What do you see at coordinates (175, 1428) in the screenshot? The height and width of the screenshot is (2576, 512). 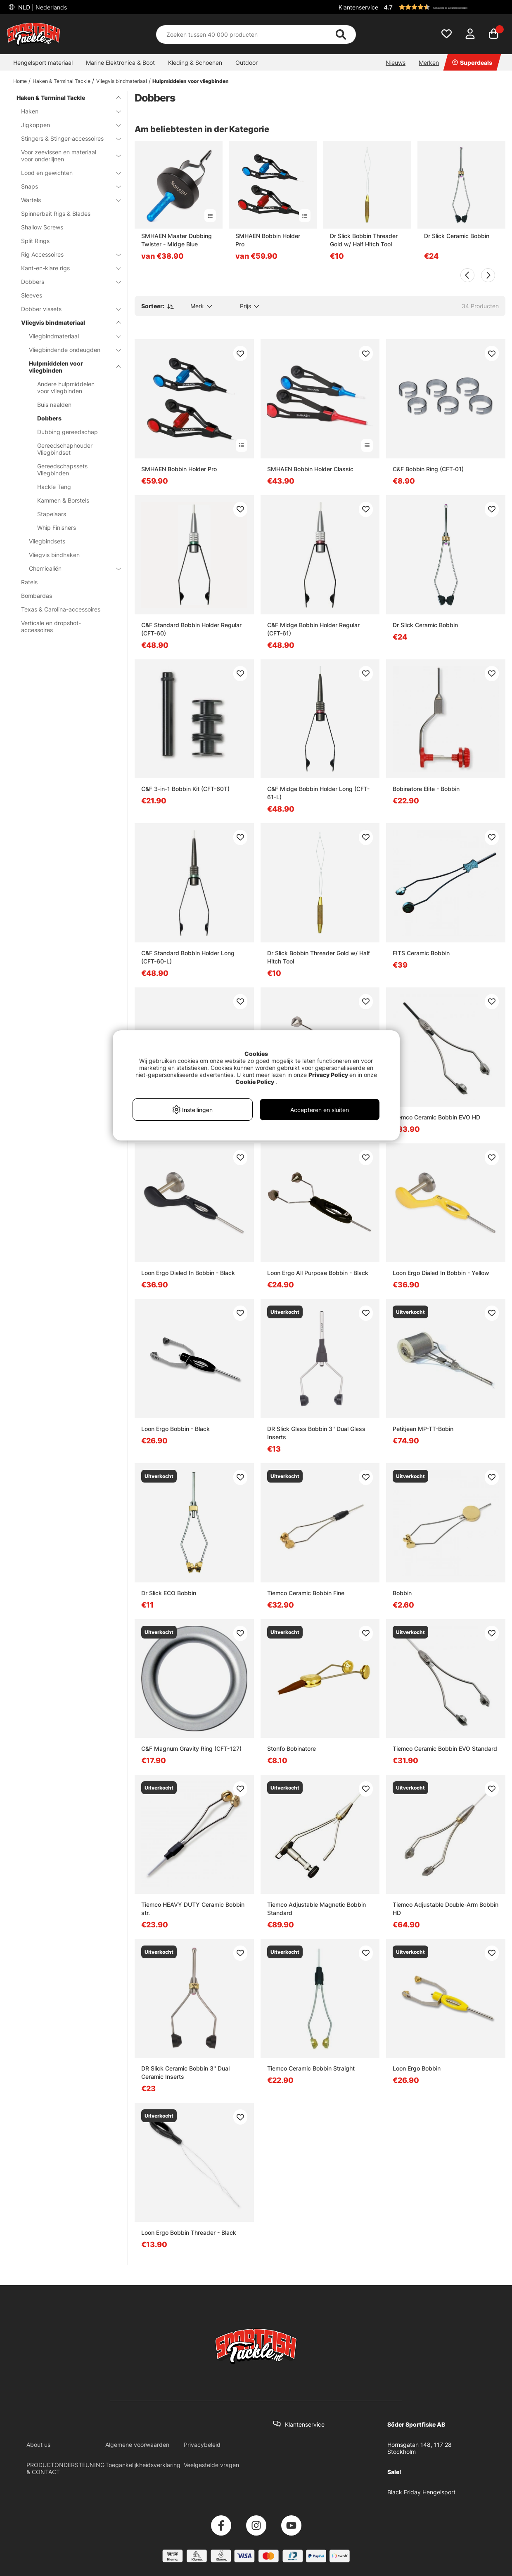 I see `Loon Ergo Bobbin - Black` at bounding box center [175, 1428].